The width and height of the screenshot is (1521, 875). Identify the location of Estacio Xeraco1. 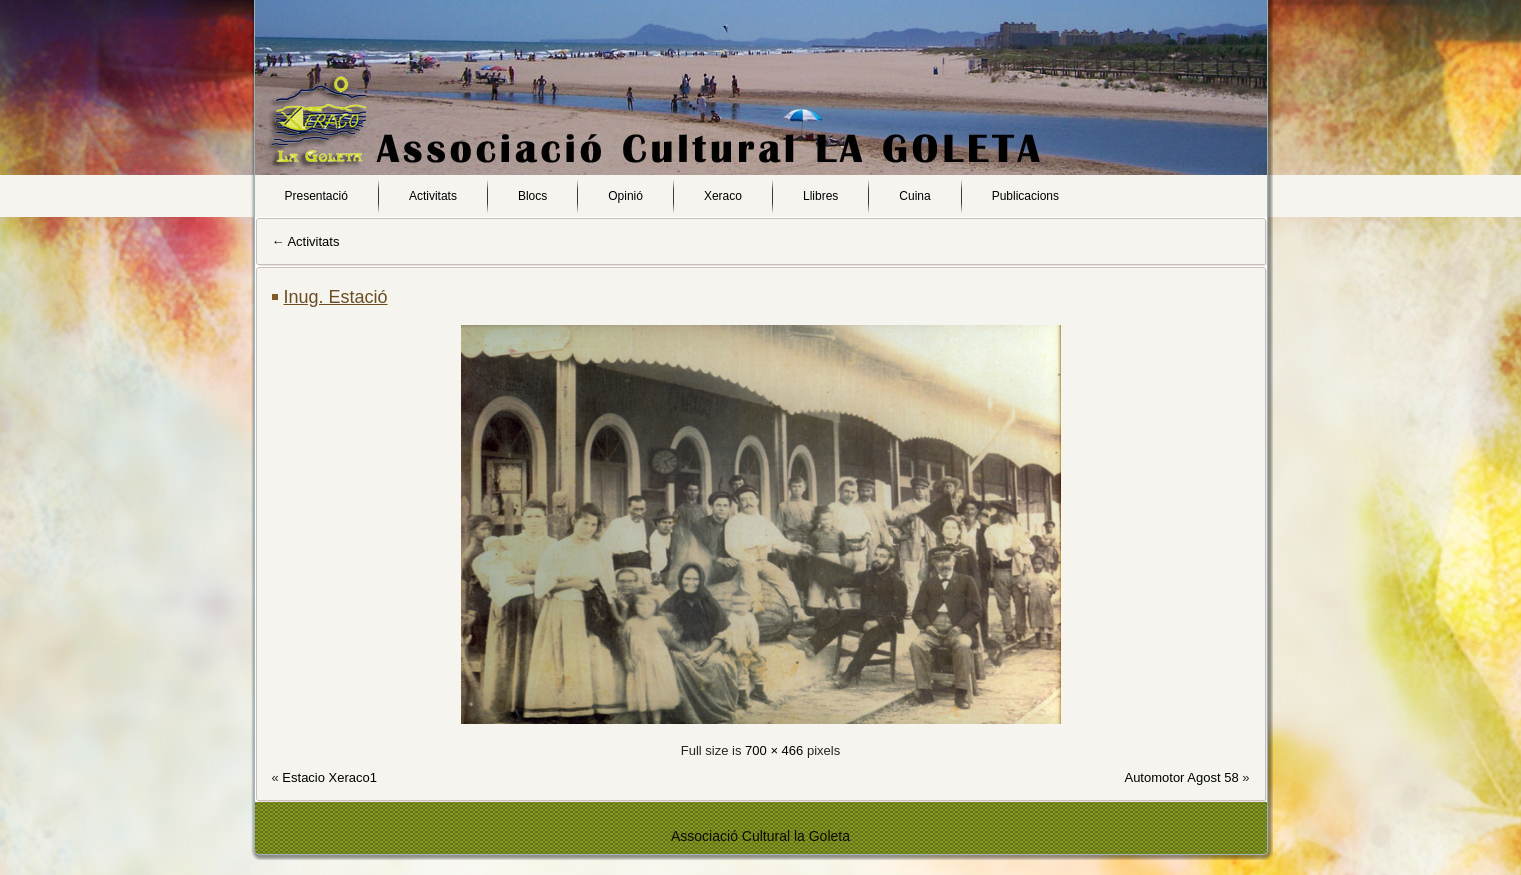
(329, 777).